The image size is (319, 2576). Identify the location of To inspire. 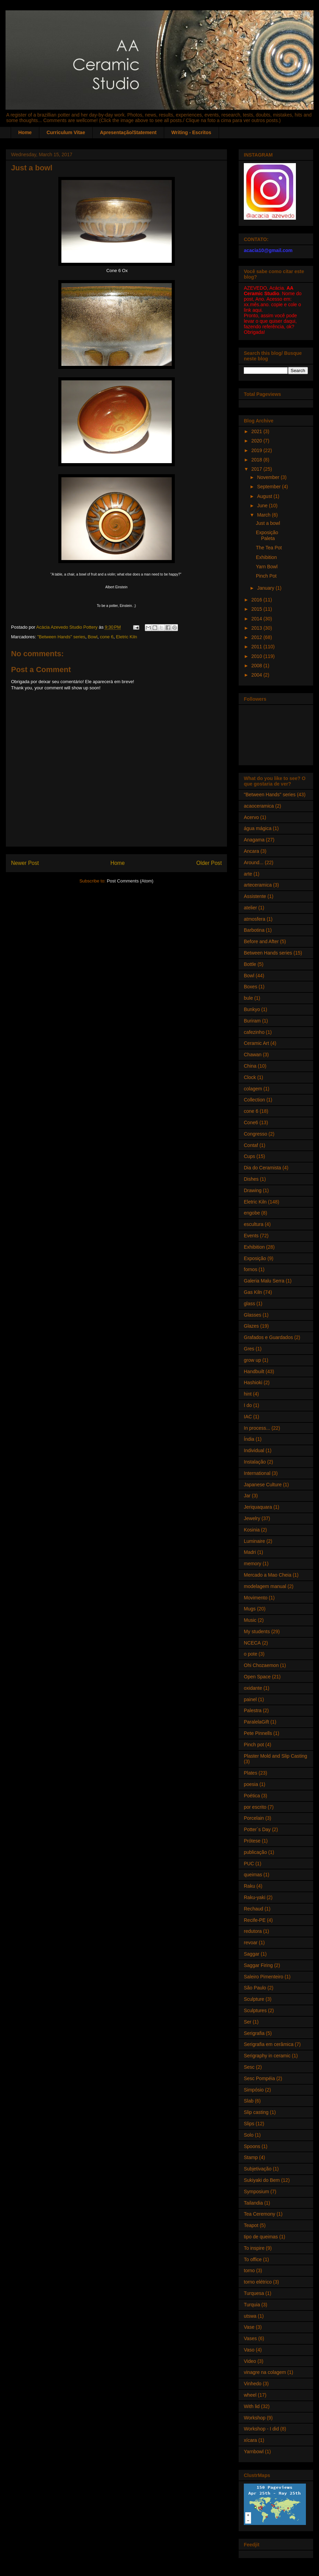
(254, 2248).